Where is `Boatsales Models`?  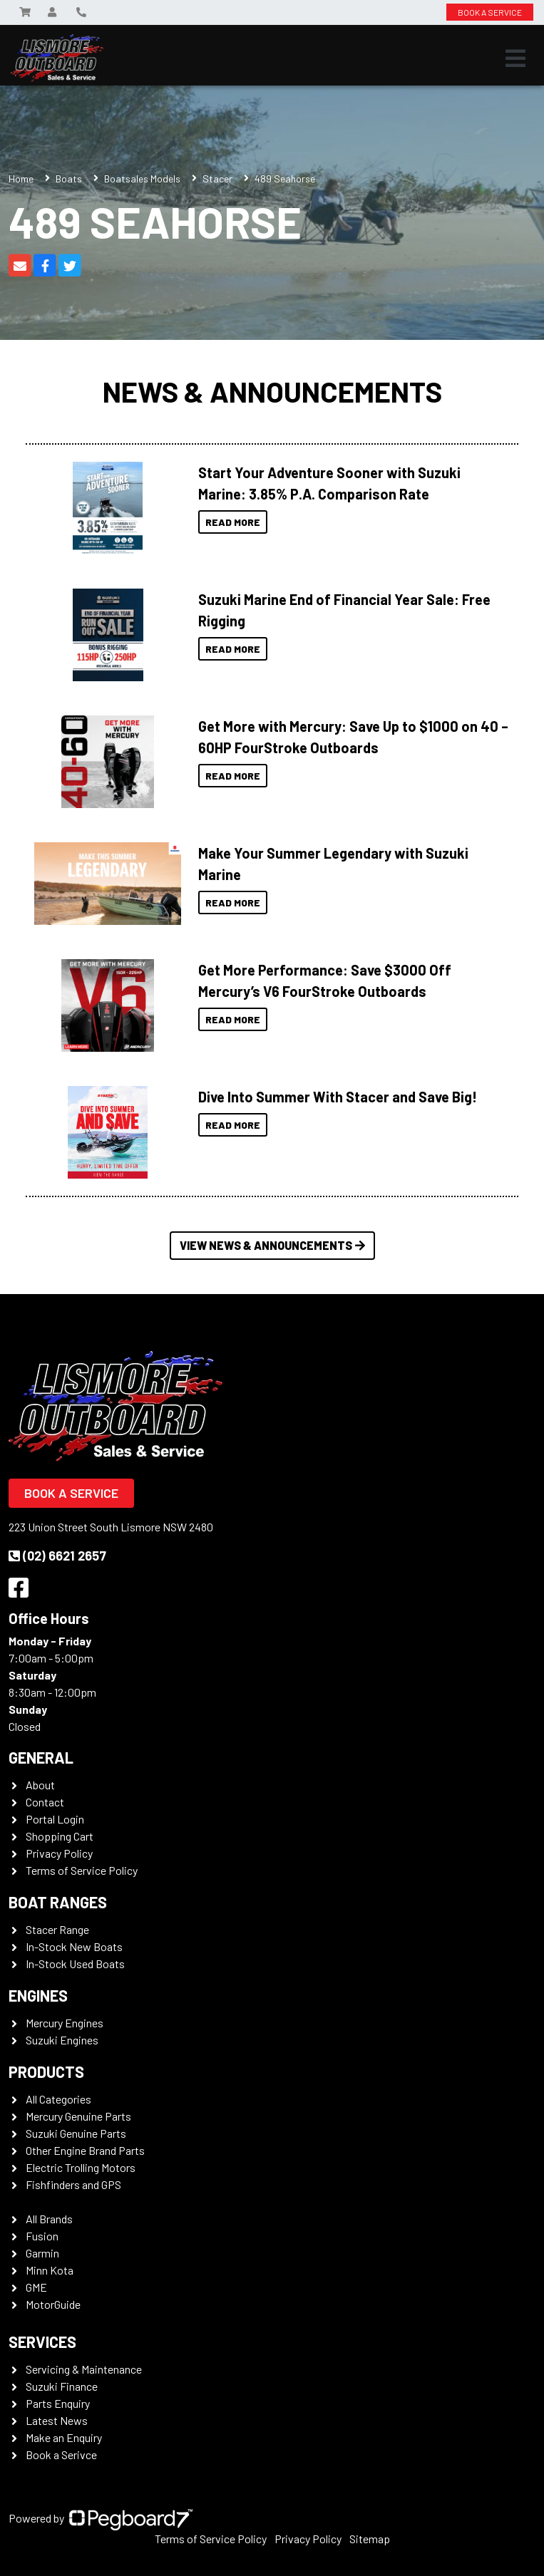
Boatsales Models is located at coordinates (142, 178).